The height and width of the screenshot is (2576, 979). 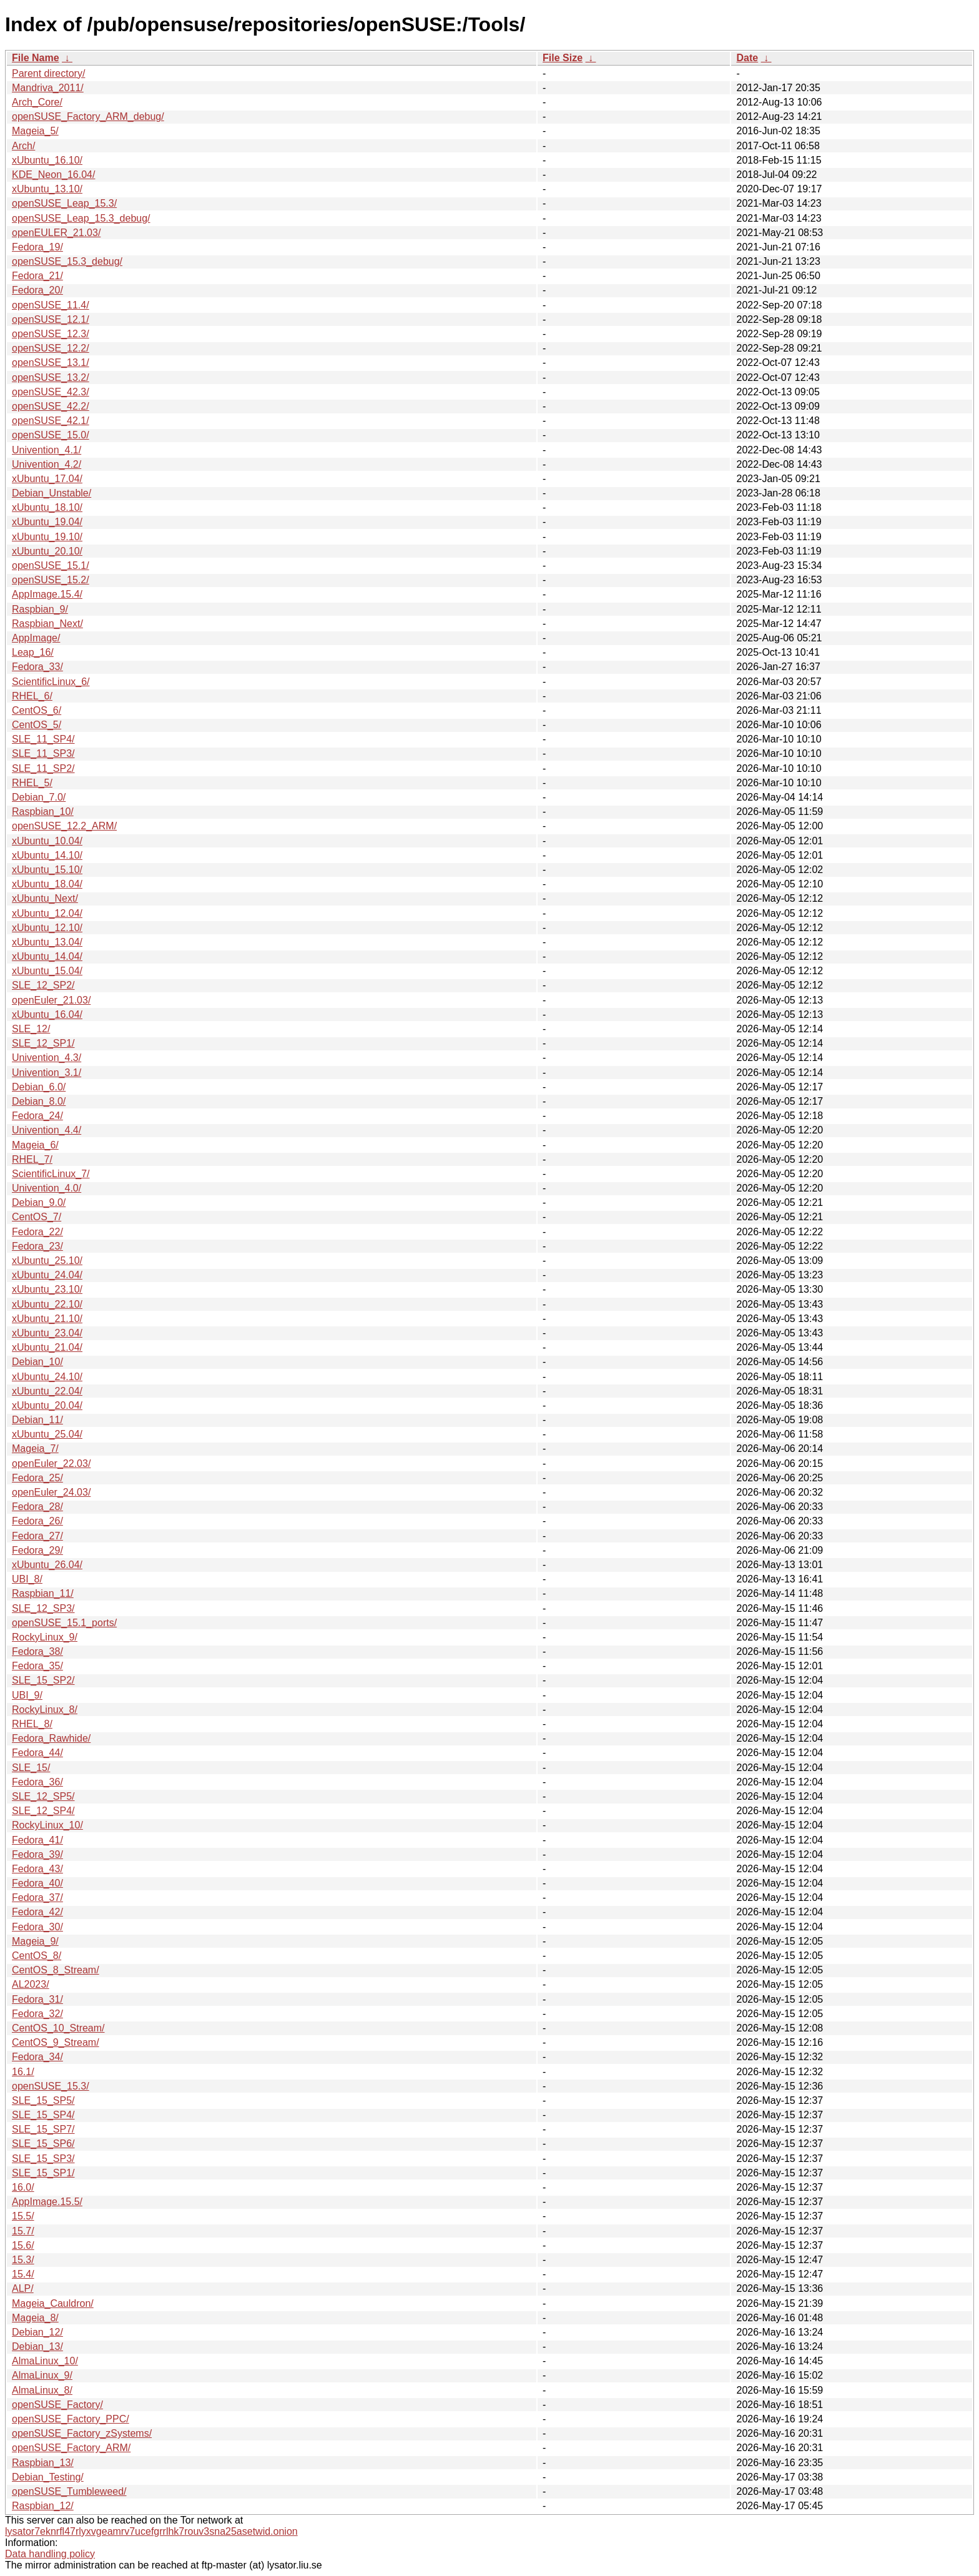 What do you see at coordinates (55, 1970) in the screenshot?
I see `CentOS_8_Stream/` at bounding box center [55, 1970].